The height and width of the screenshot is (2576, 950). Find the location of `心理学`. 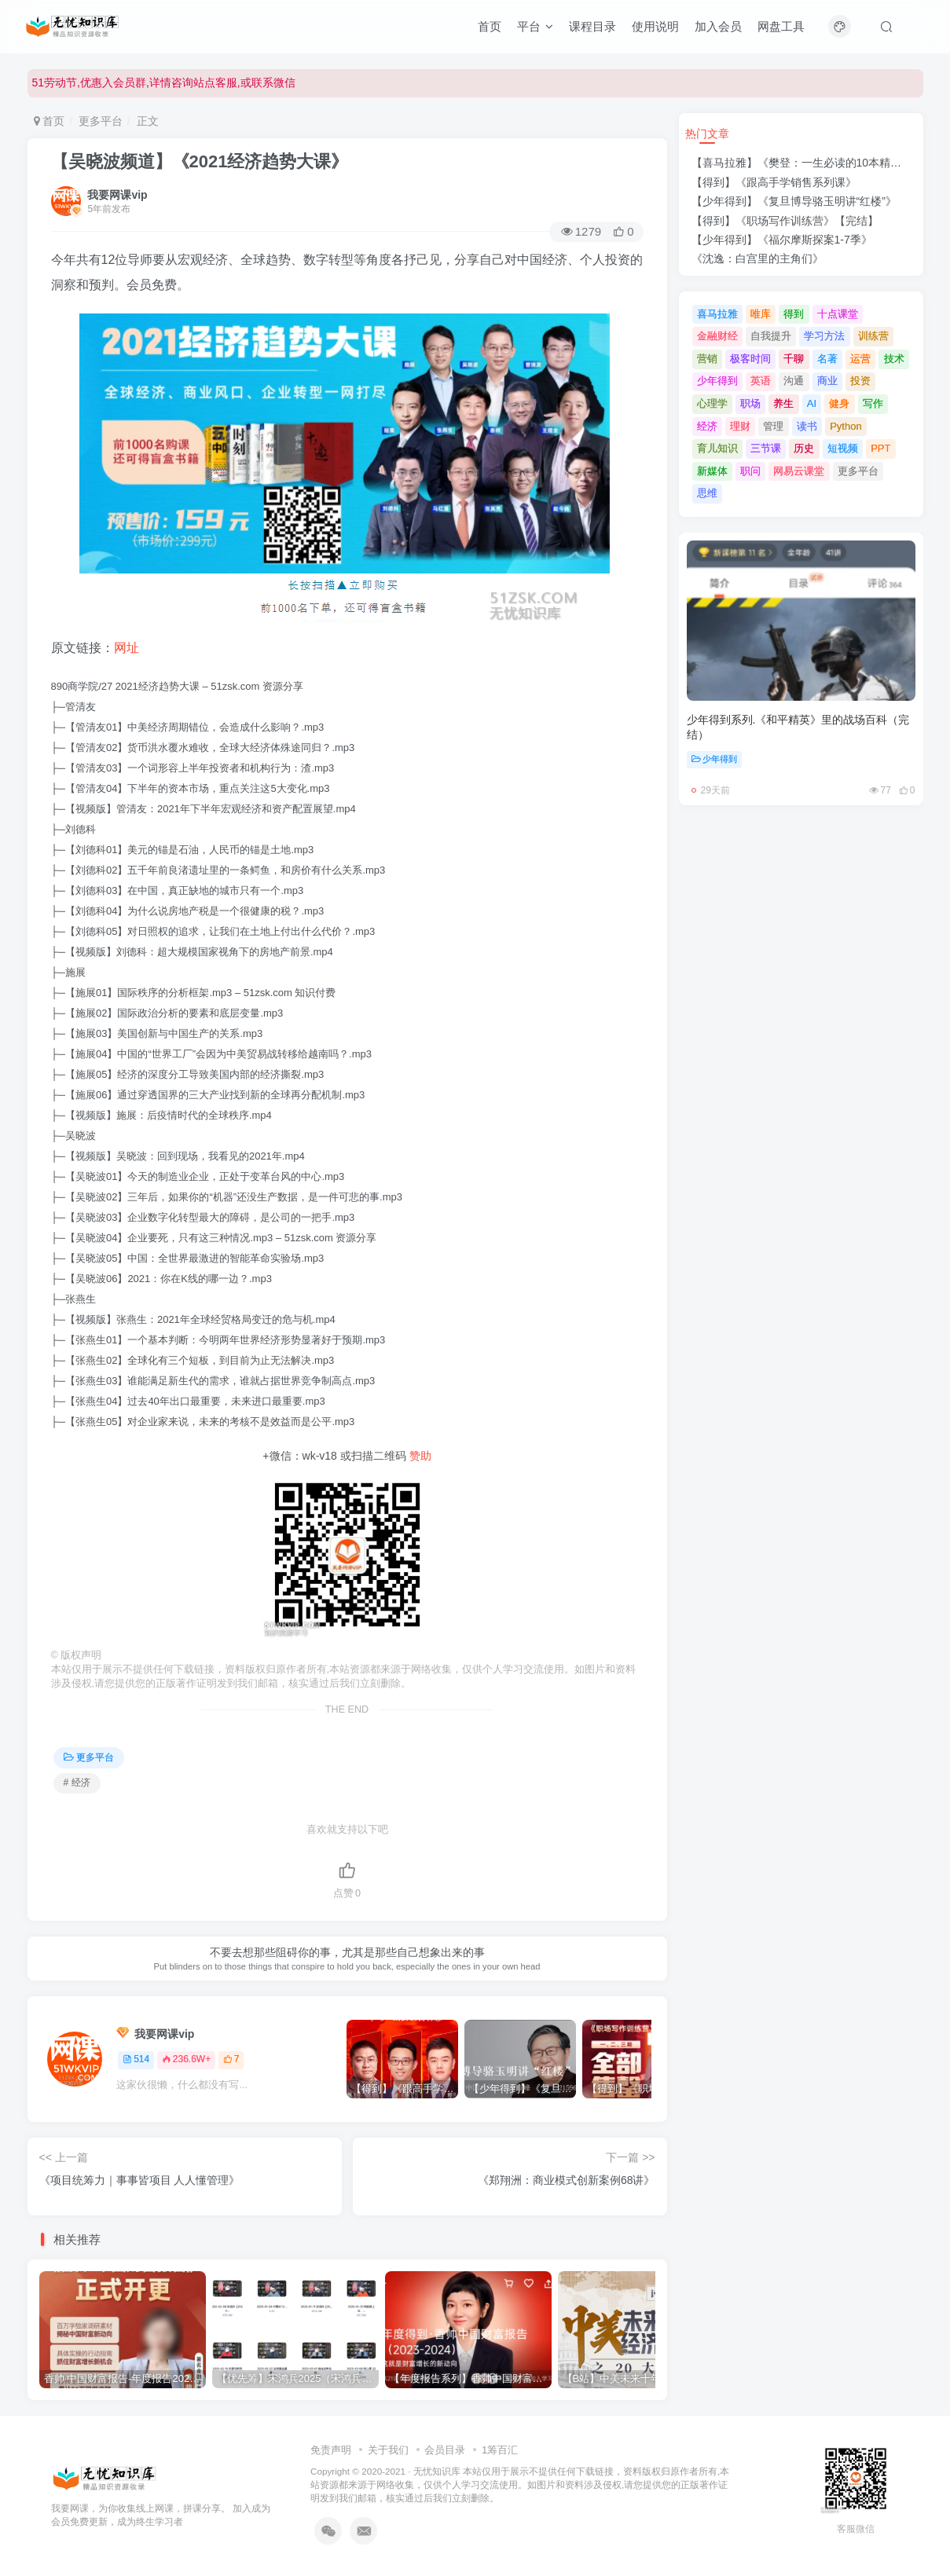

心理学 is located at coordinates (712, 403).